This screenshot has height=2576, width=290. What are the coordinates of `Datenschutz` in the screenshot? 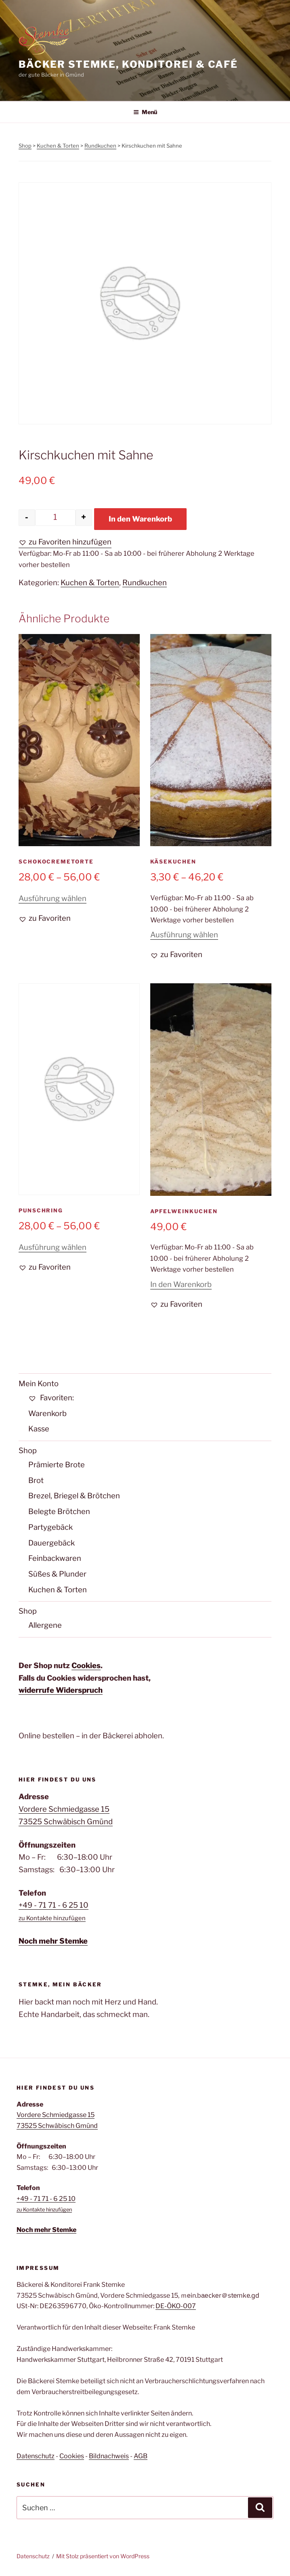 It's located at (36, 2456).